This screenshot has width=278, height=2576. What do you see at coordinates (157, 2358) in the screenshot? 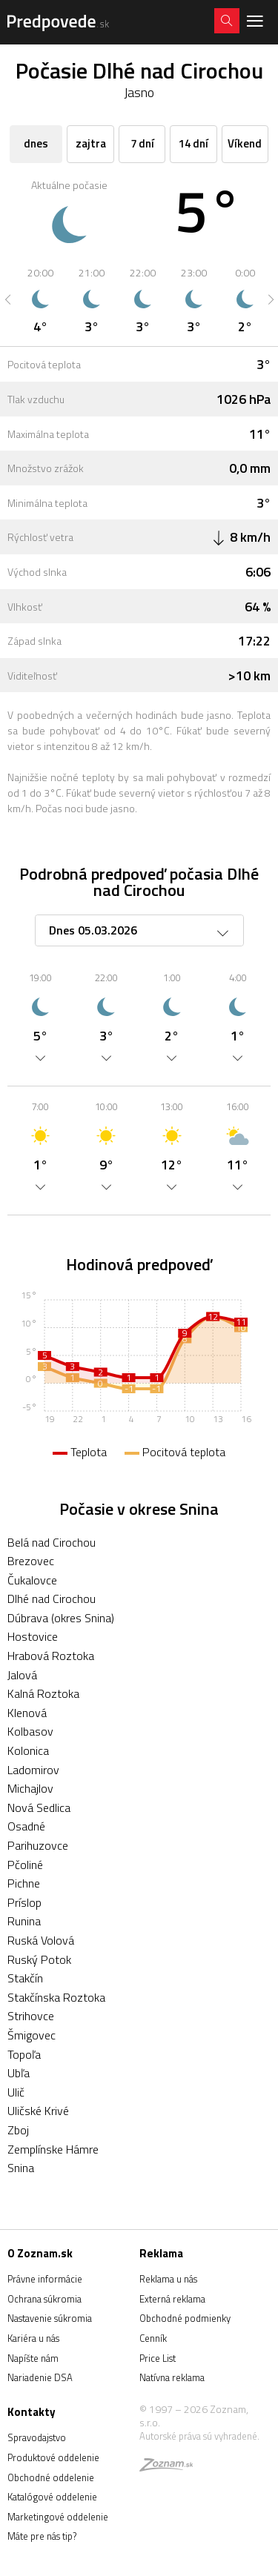
I see `Price List` at bounding box center [157, 2358].